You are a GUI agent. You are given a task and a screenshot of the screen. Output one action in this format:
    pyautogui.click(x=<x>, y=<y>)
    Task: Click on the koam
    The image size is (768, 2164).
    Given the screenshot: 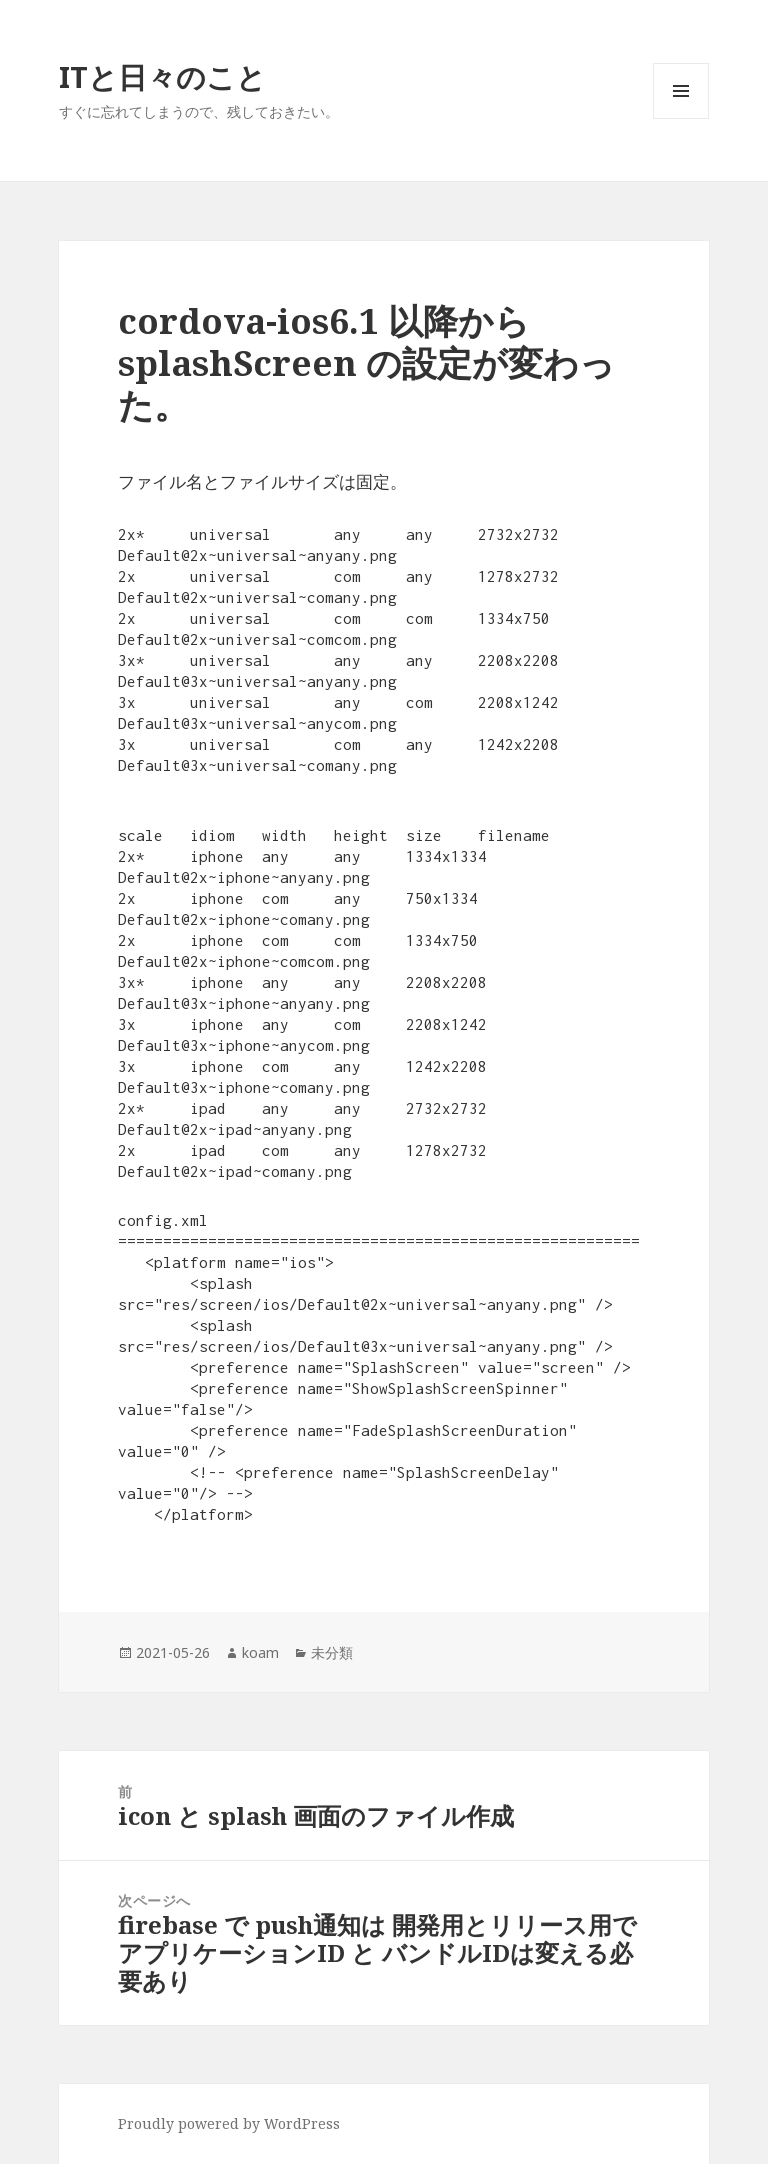 What is the action you would take?
    pyautogui.click(x=260, y=1652)
    